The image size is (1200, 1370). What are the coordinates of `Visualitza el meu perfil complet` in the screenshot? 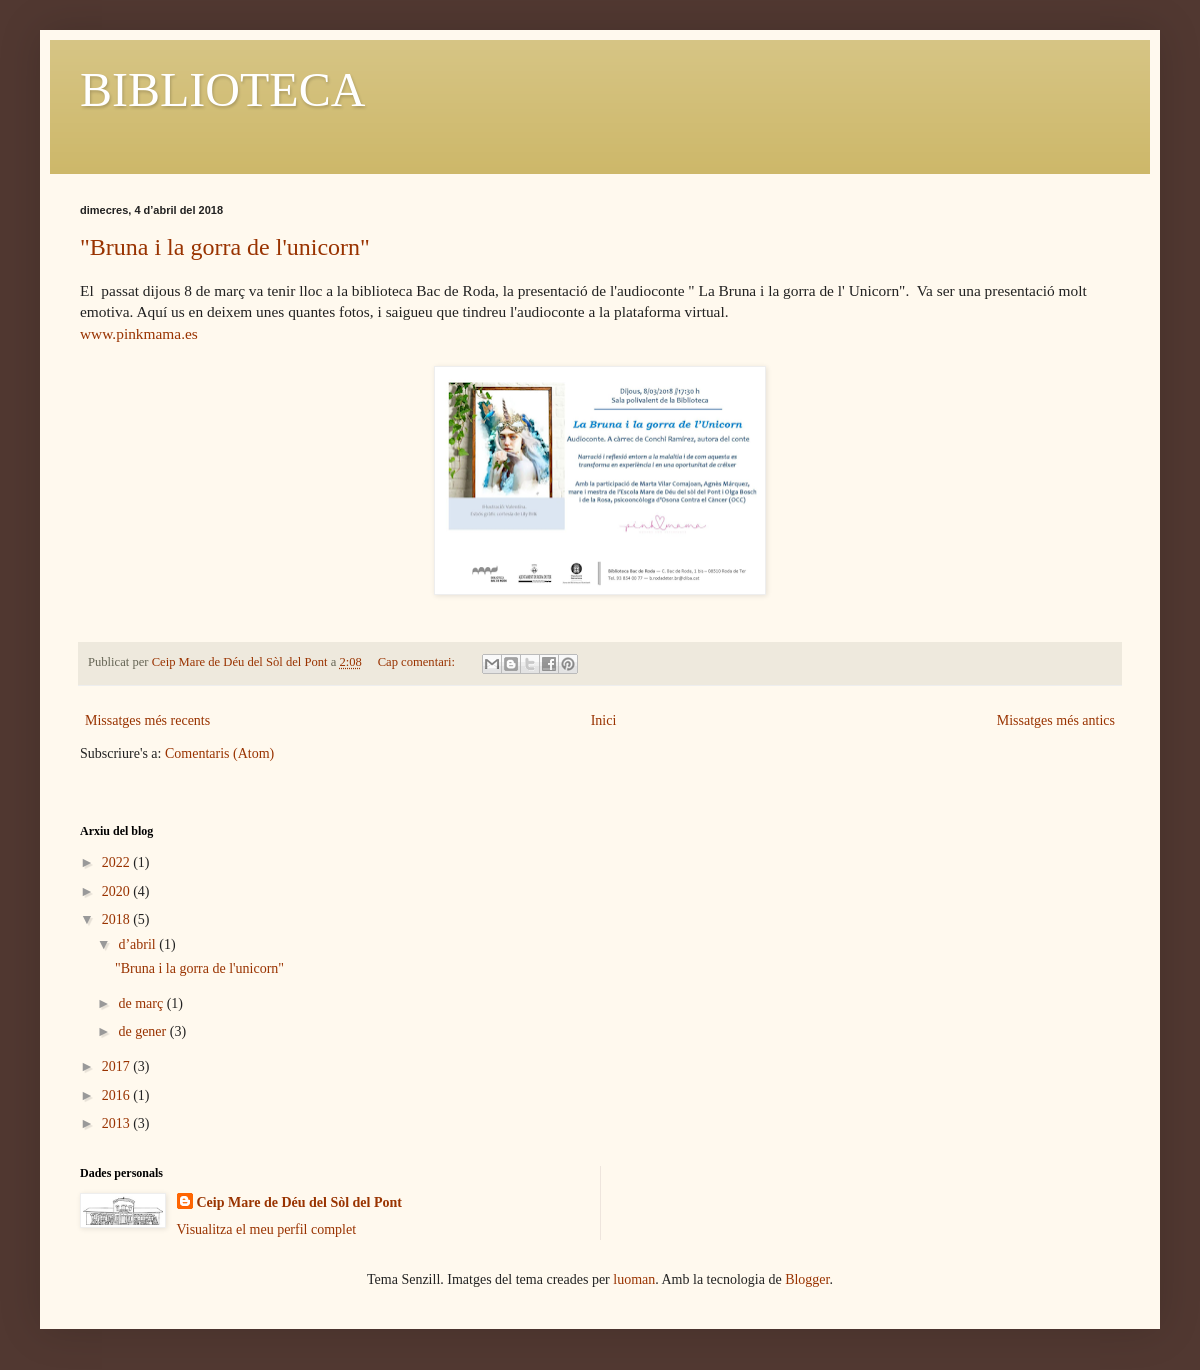 It's located at (267, 1229).